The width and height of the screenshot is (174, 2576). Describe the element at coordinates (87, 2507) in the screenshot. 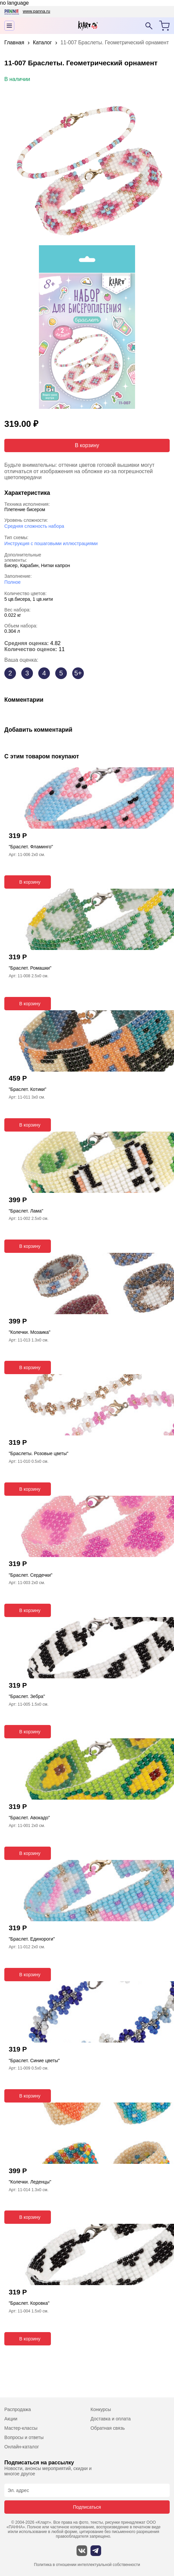

I see `Подписаться` at that location.